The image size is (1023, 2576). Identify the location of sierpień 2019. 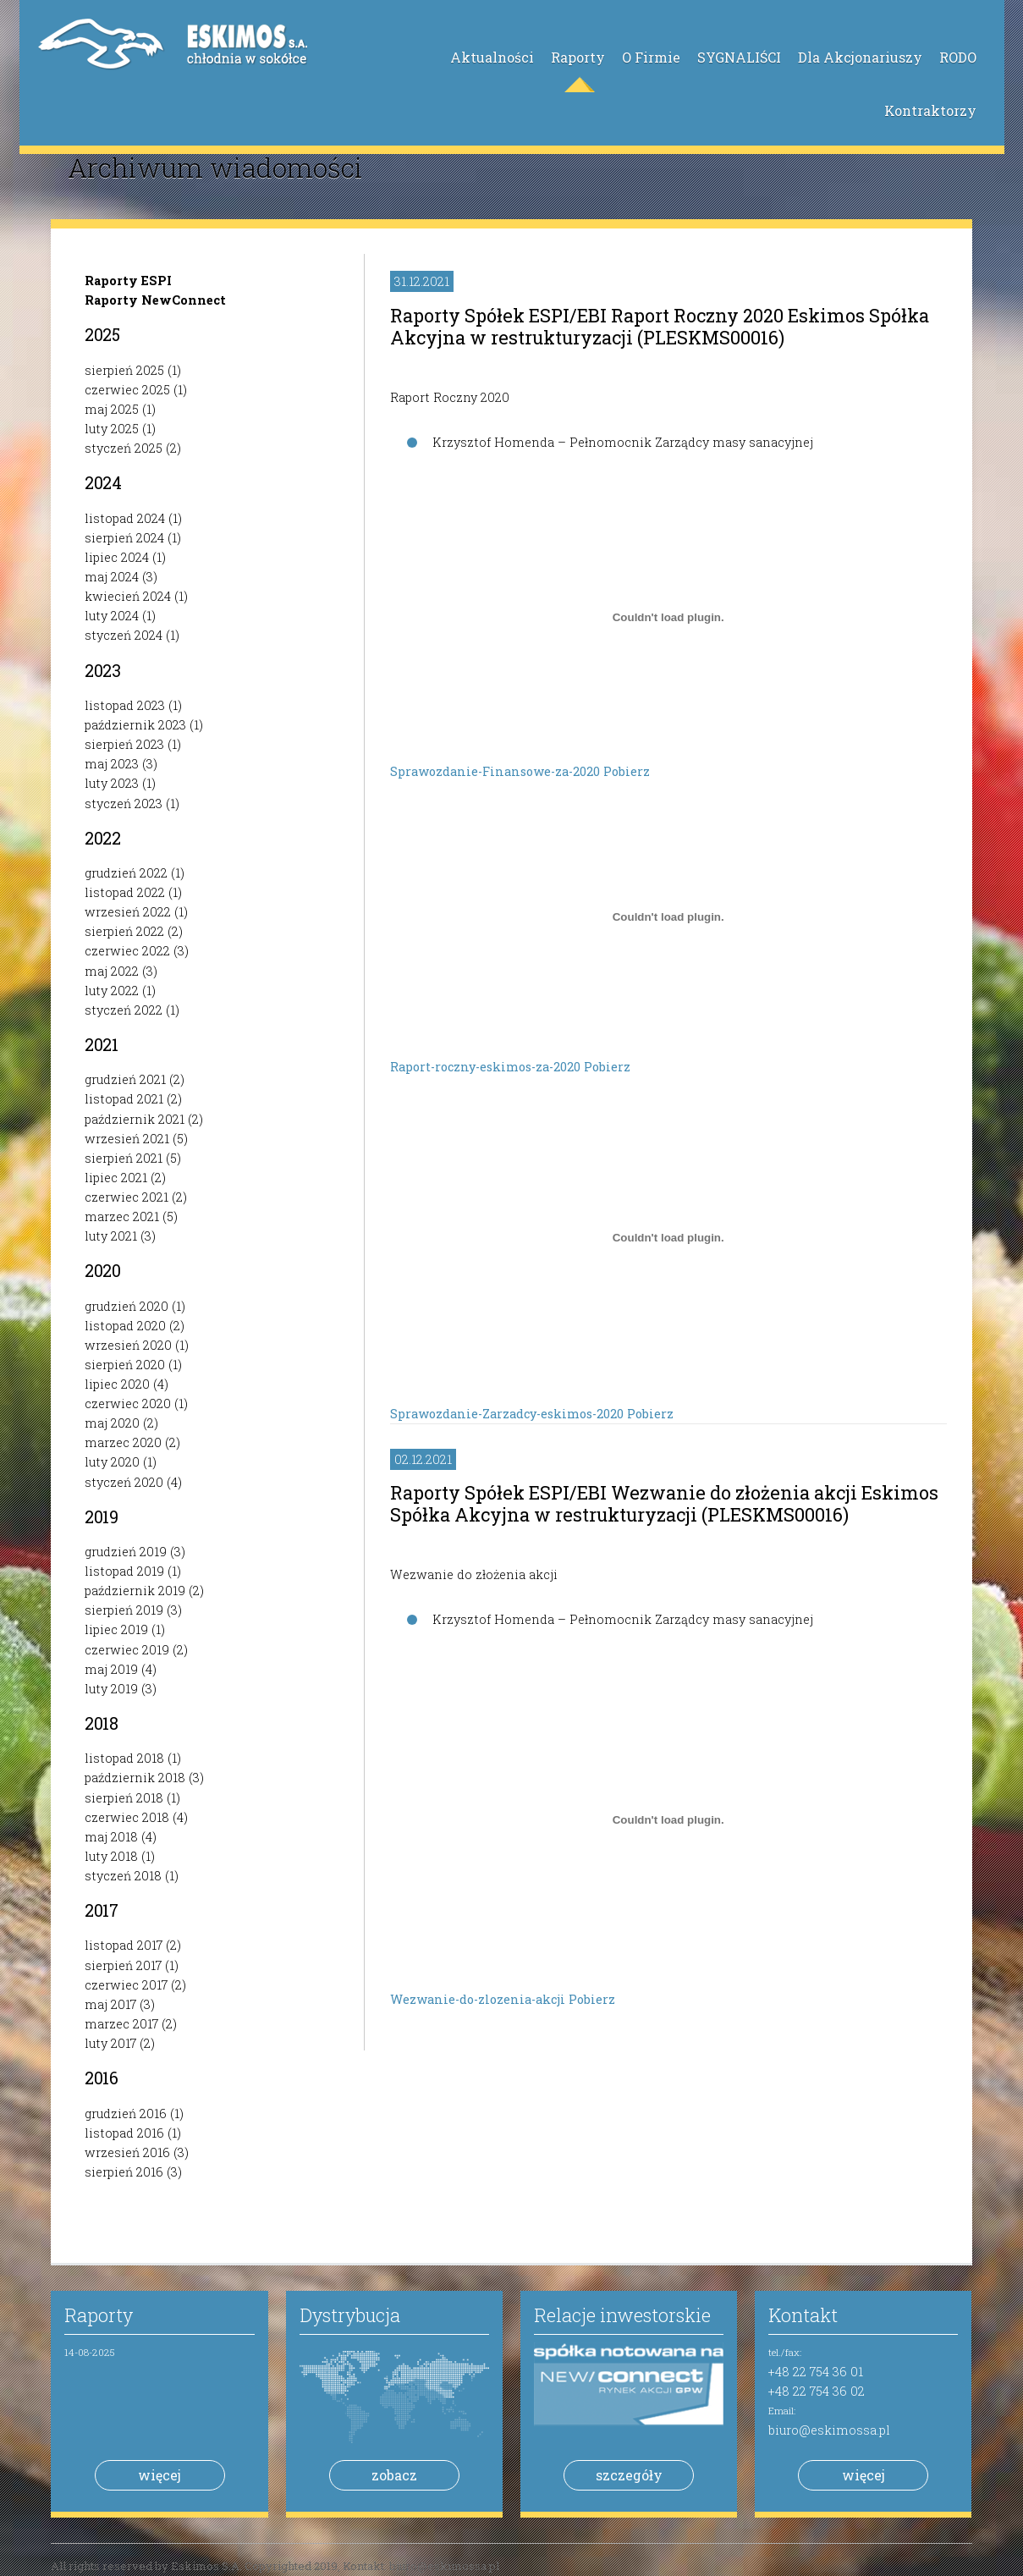
(124, 1610).